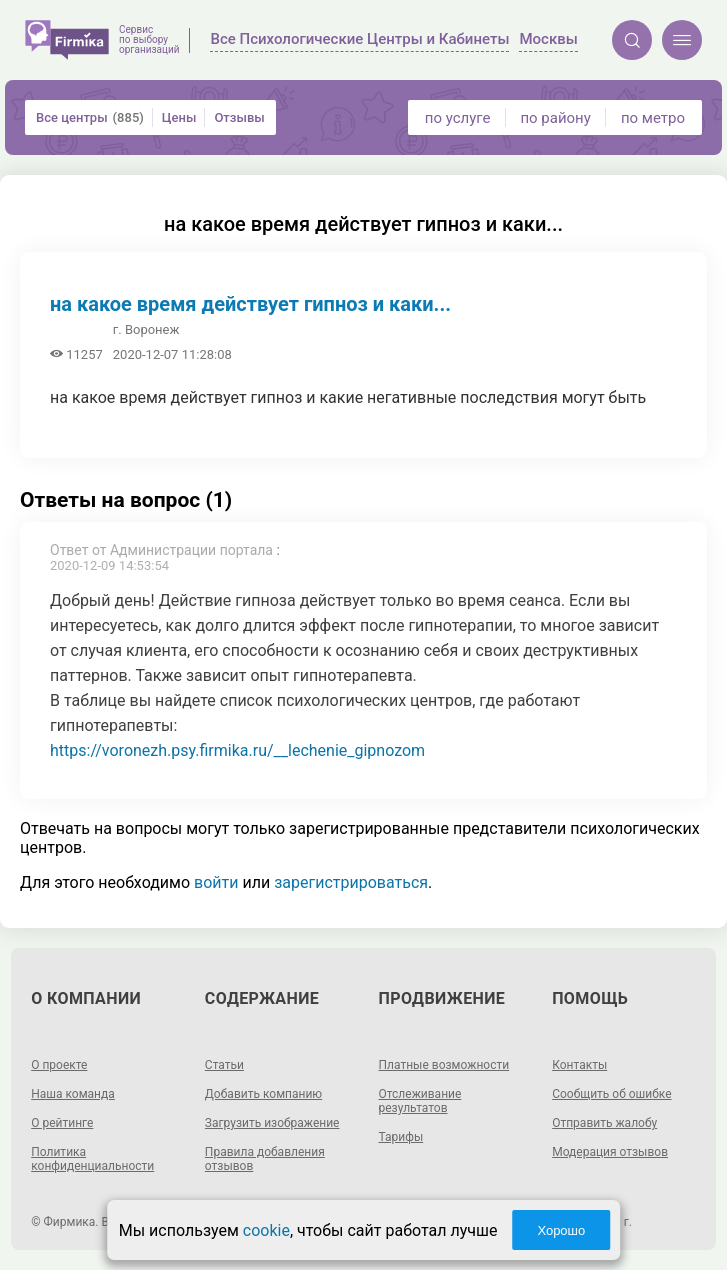 The height and width of the screenshot is (1270, 727). I want to click on по метро, so click(653, 118).